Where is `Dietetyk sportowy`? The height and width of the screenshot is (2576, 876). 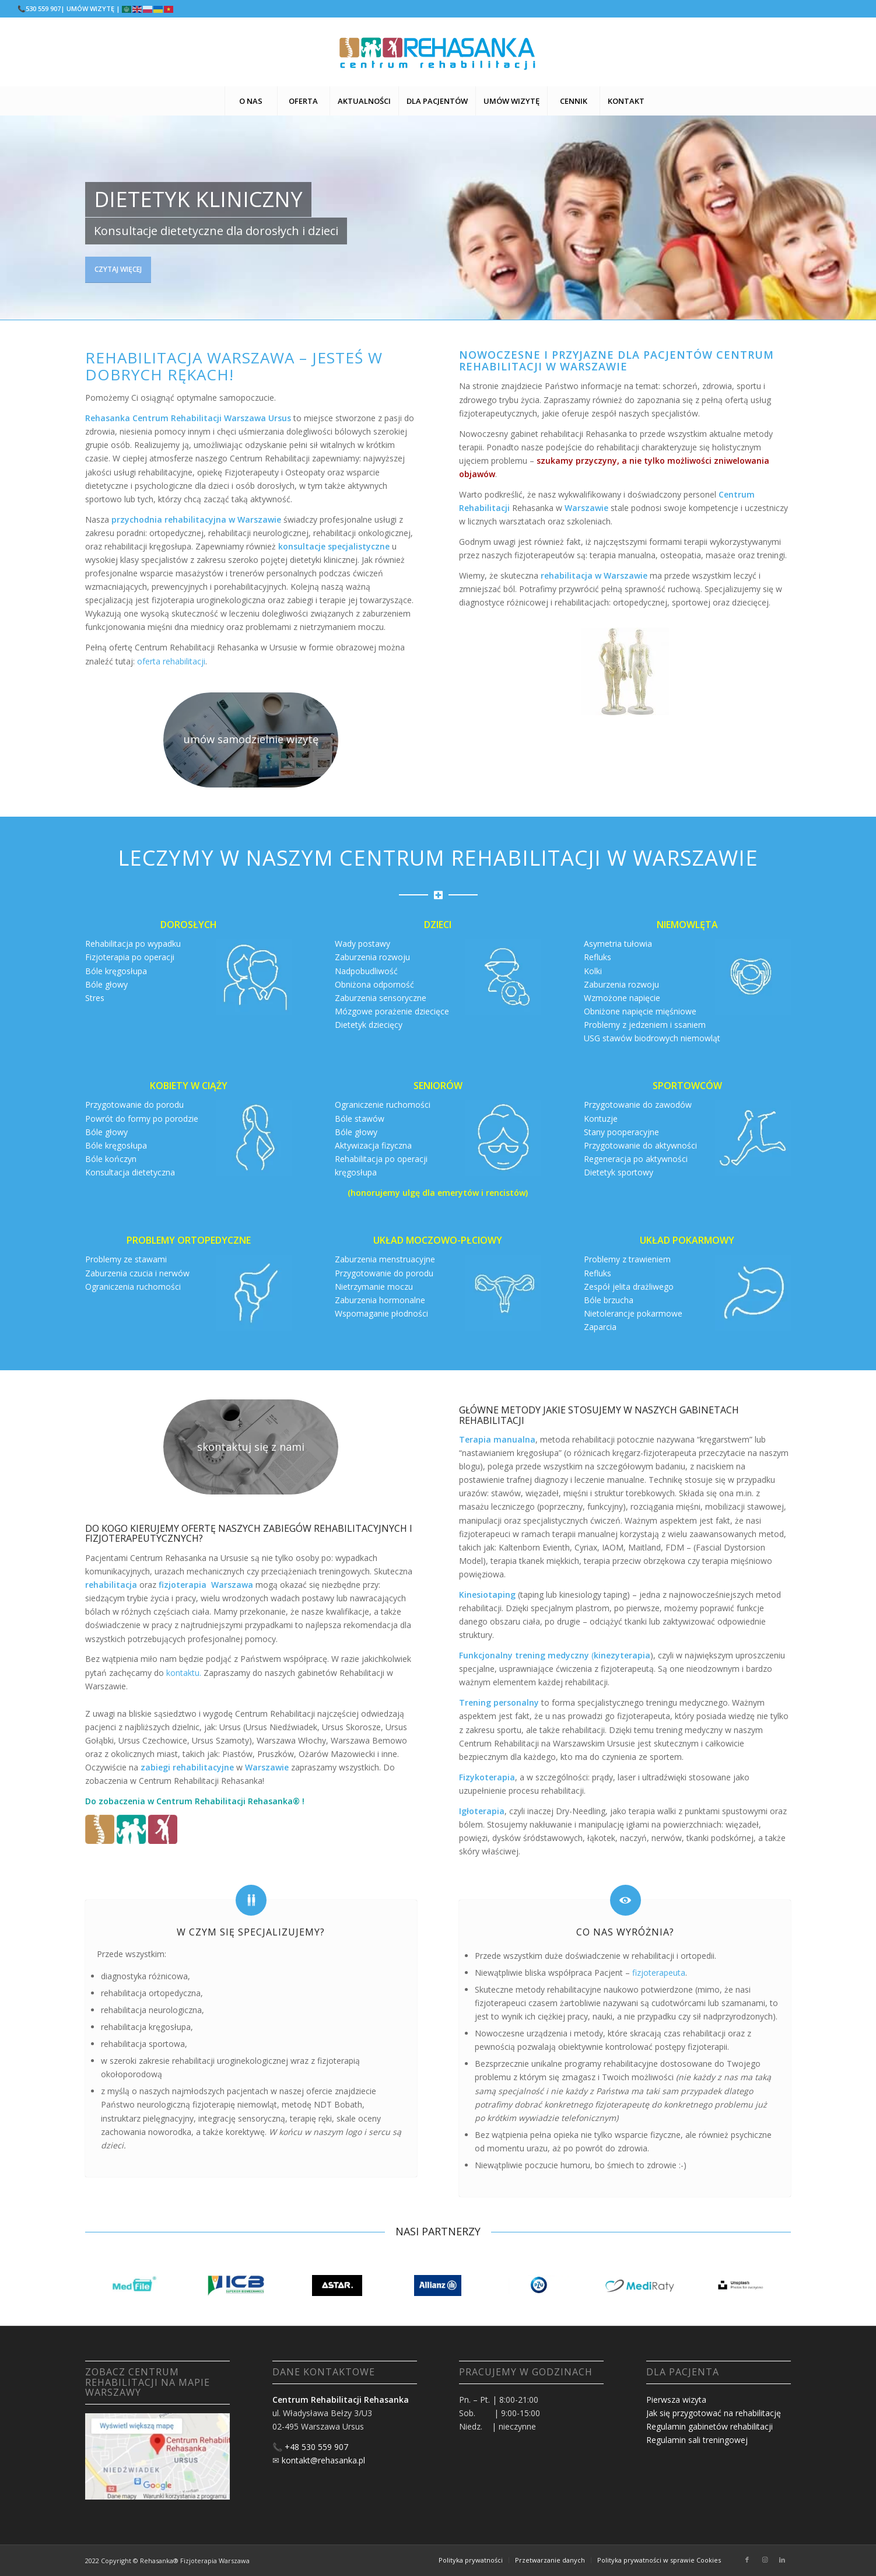
Dietetyk sportowy is located at coordinates (618, 1172).